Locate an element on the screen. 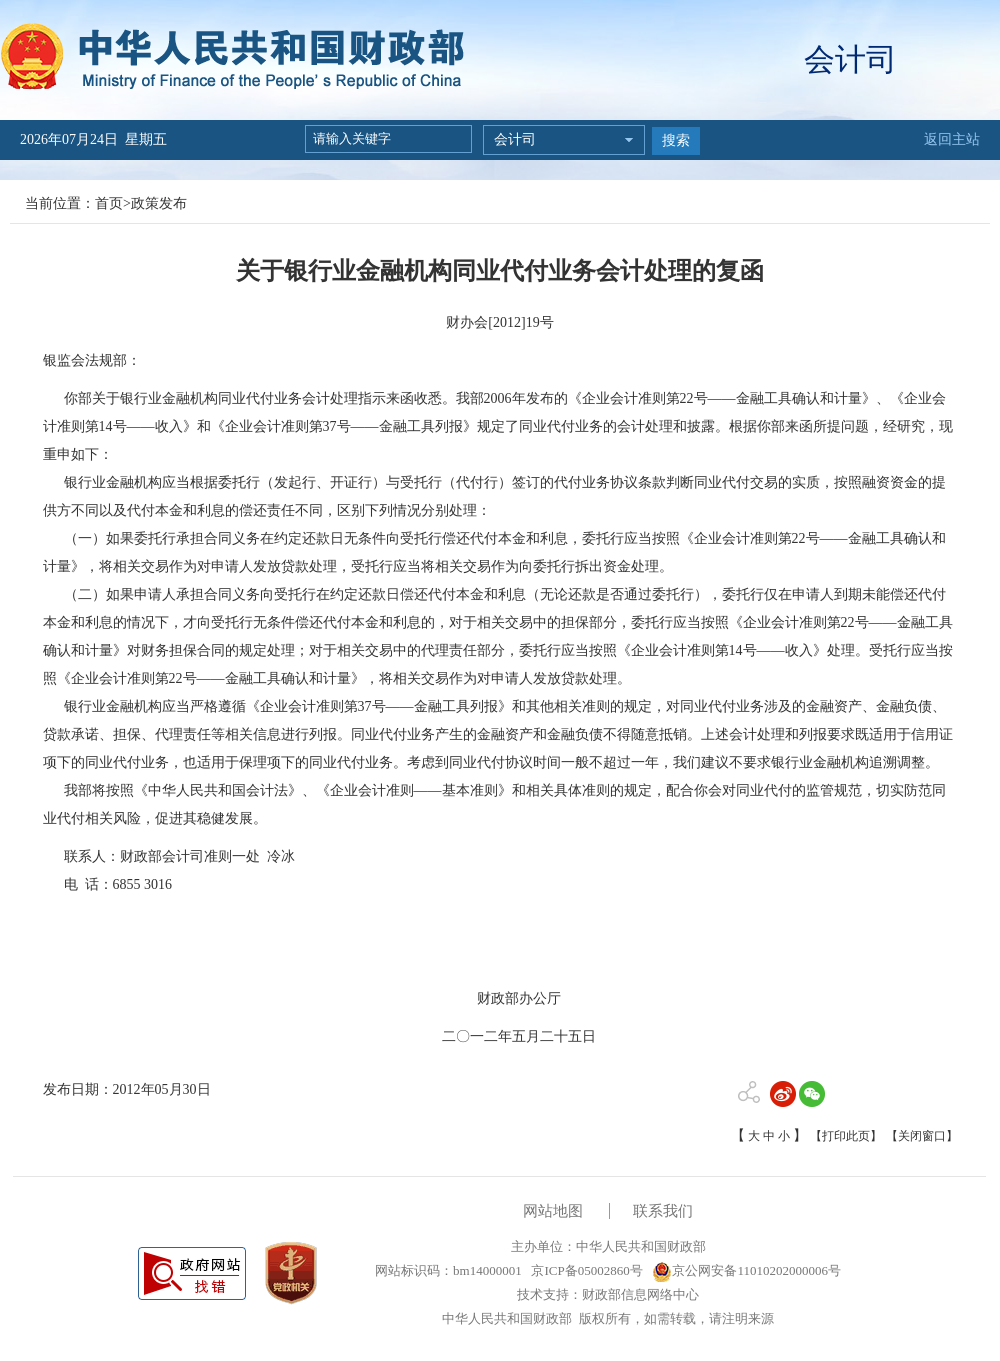 This screenshot has width=1000, height=1361. 返回主站 is located at coordinates (952, 139).